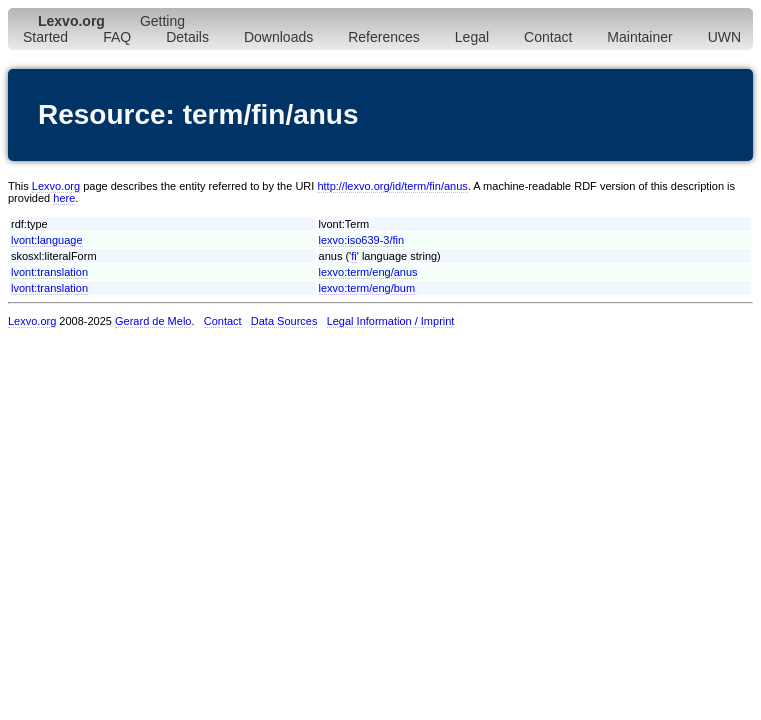 The width and height of the screenshot is (761, 720). Describe the element at coordinates (472, 37) in the screenshot. I see `Legal` at that location.